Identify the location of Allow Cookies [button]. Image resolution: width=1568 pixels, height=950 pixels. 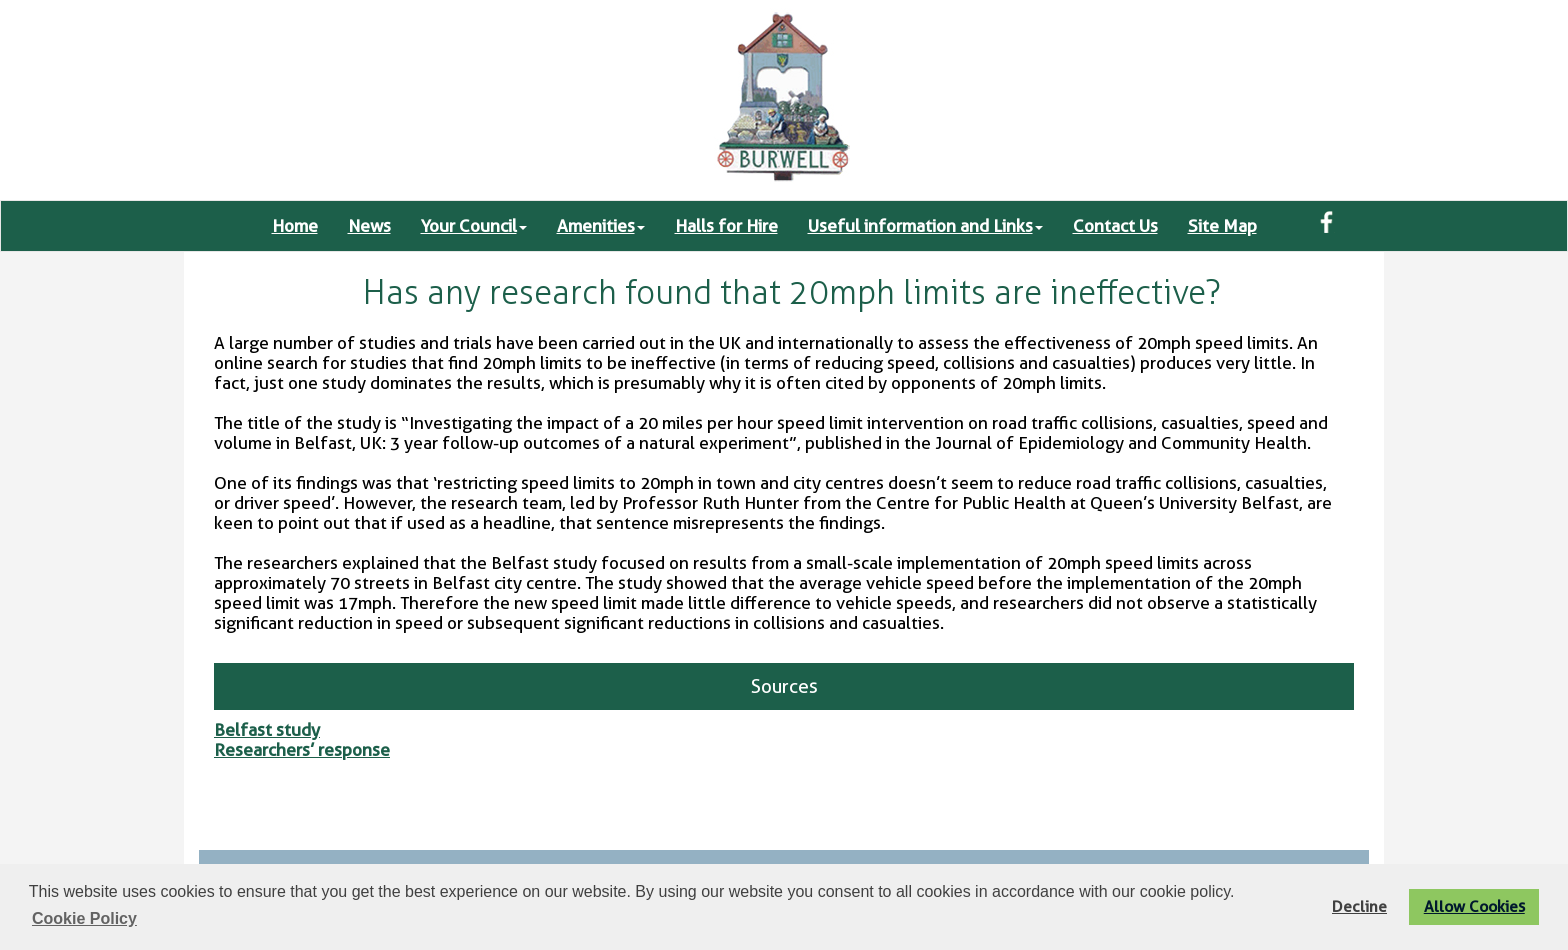
(1474, 906).